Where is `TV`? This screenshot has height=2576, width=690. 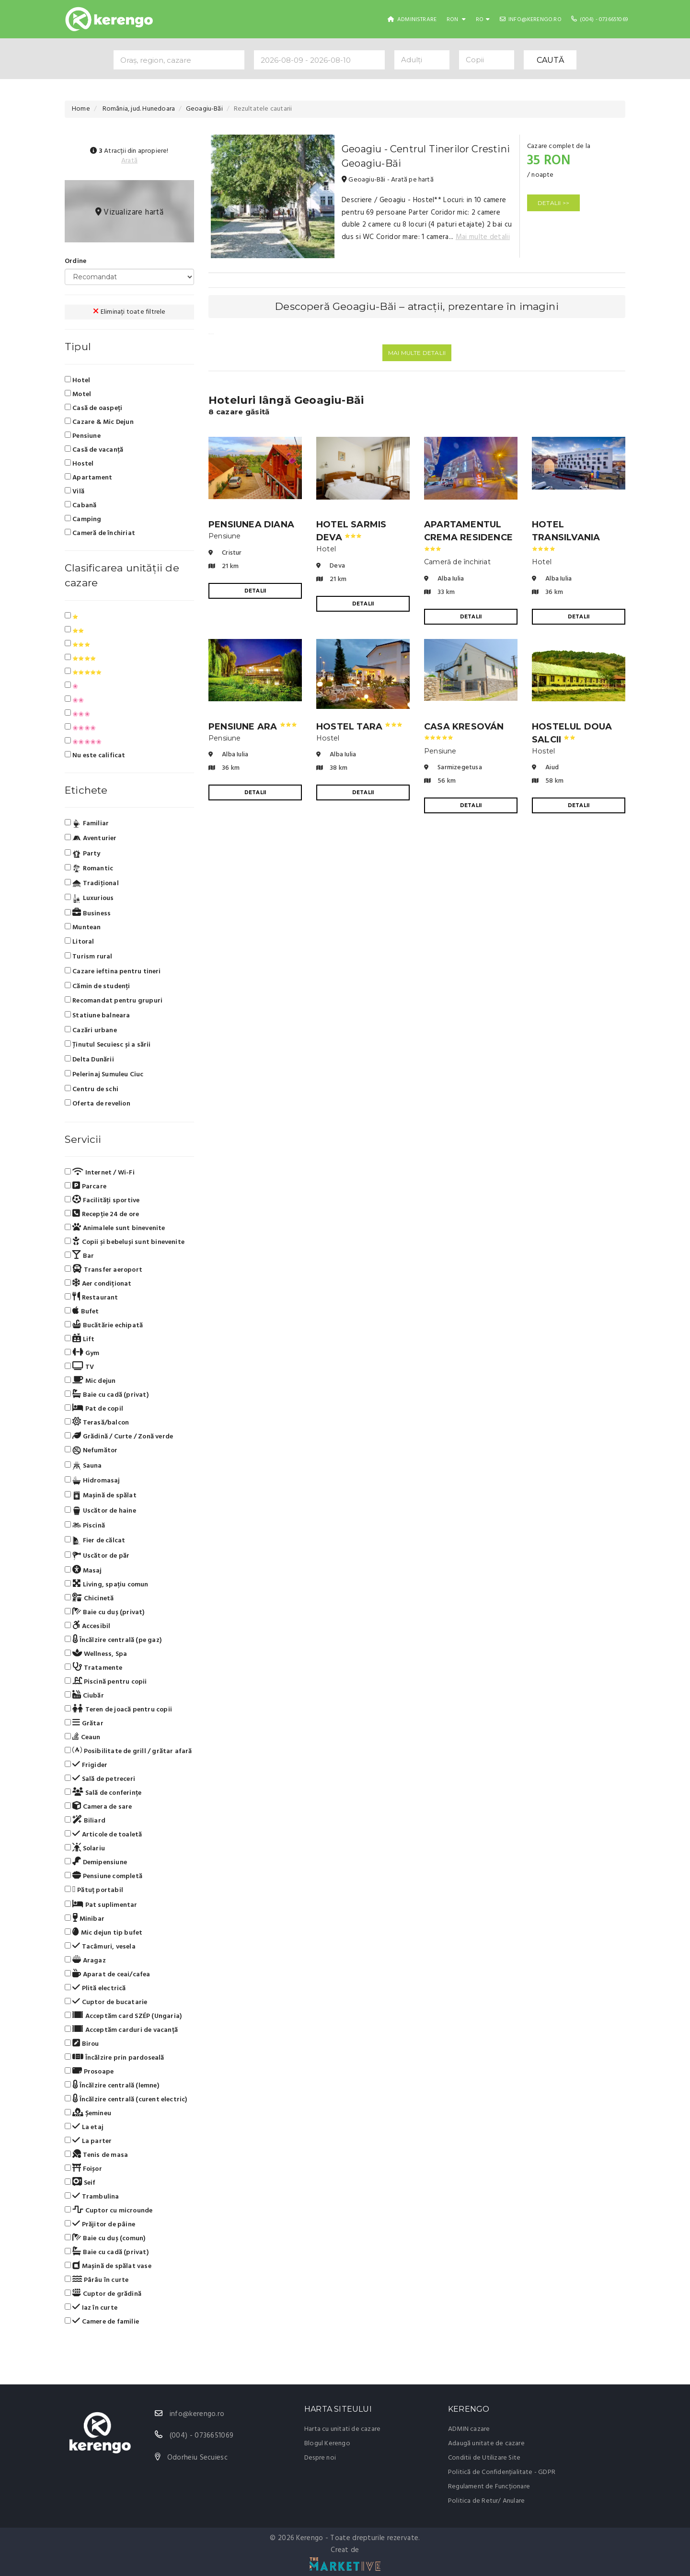 TV is located at coordinates (79, 1367).